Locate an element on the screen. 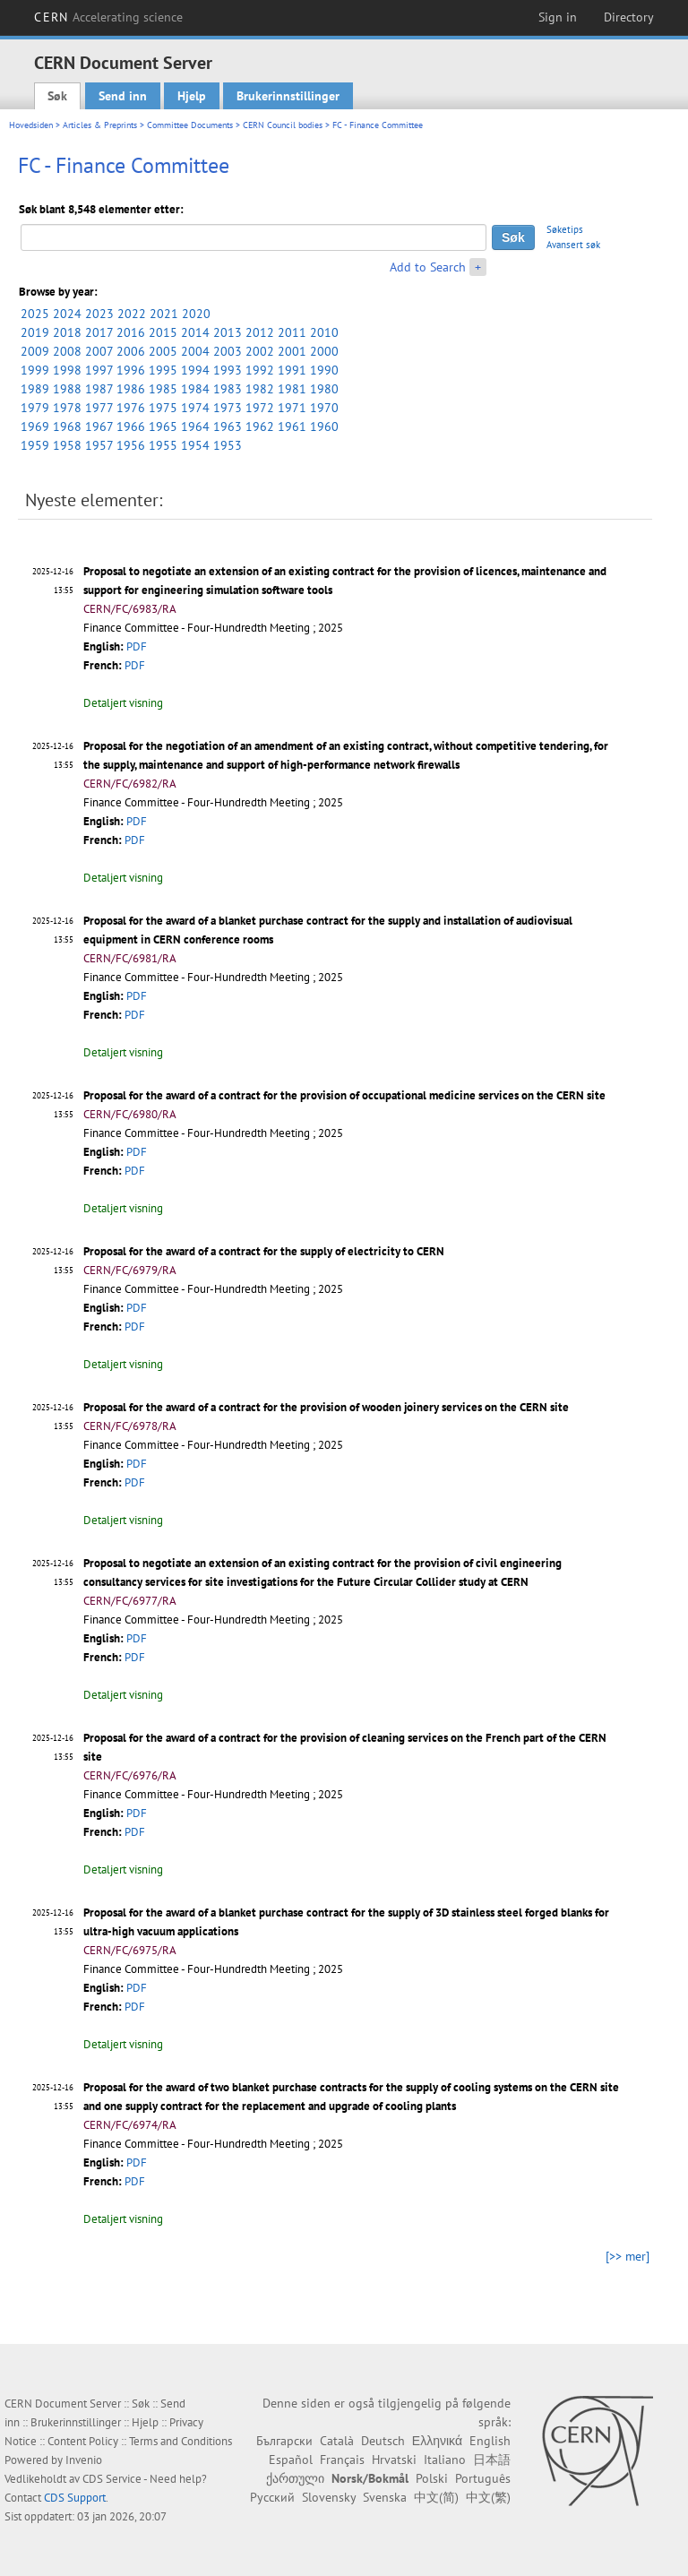  1968 is located at coordinates (67, 426).